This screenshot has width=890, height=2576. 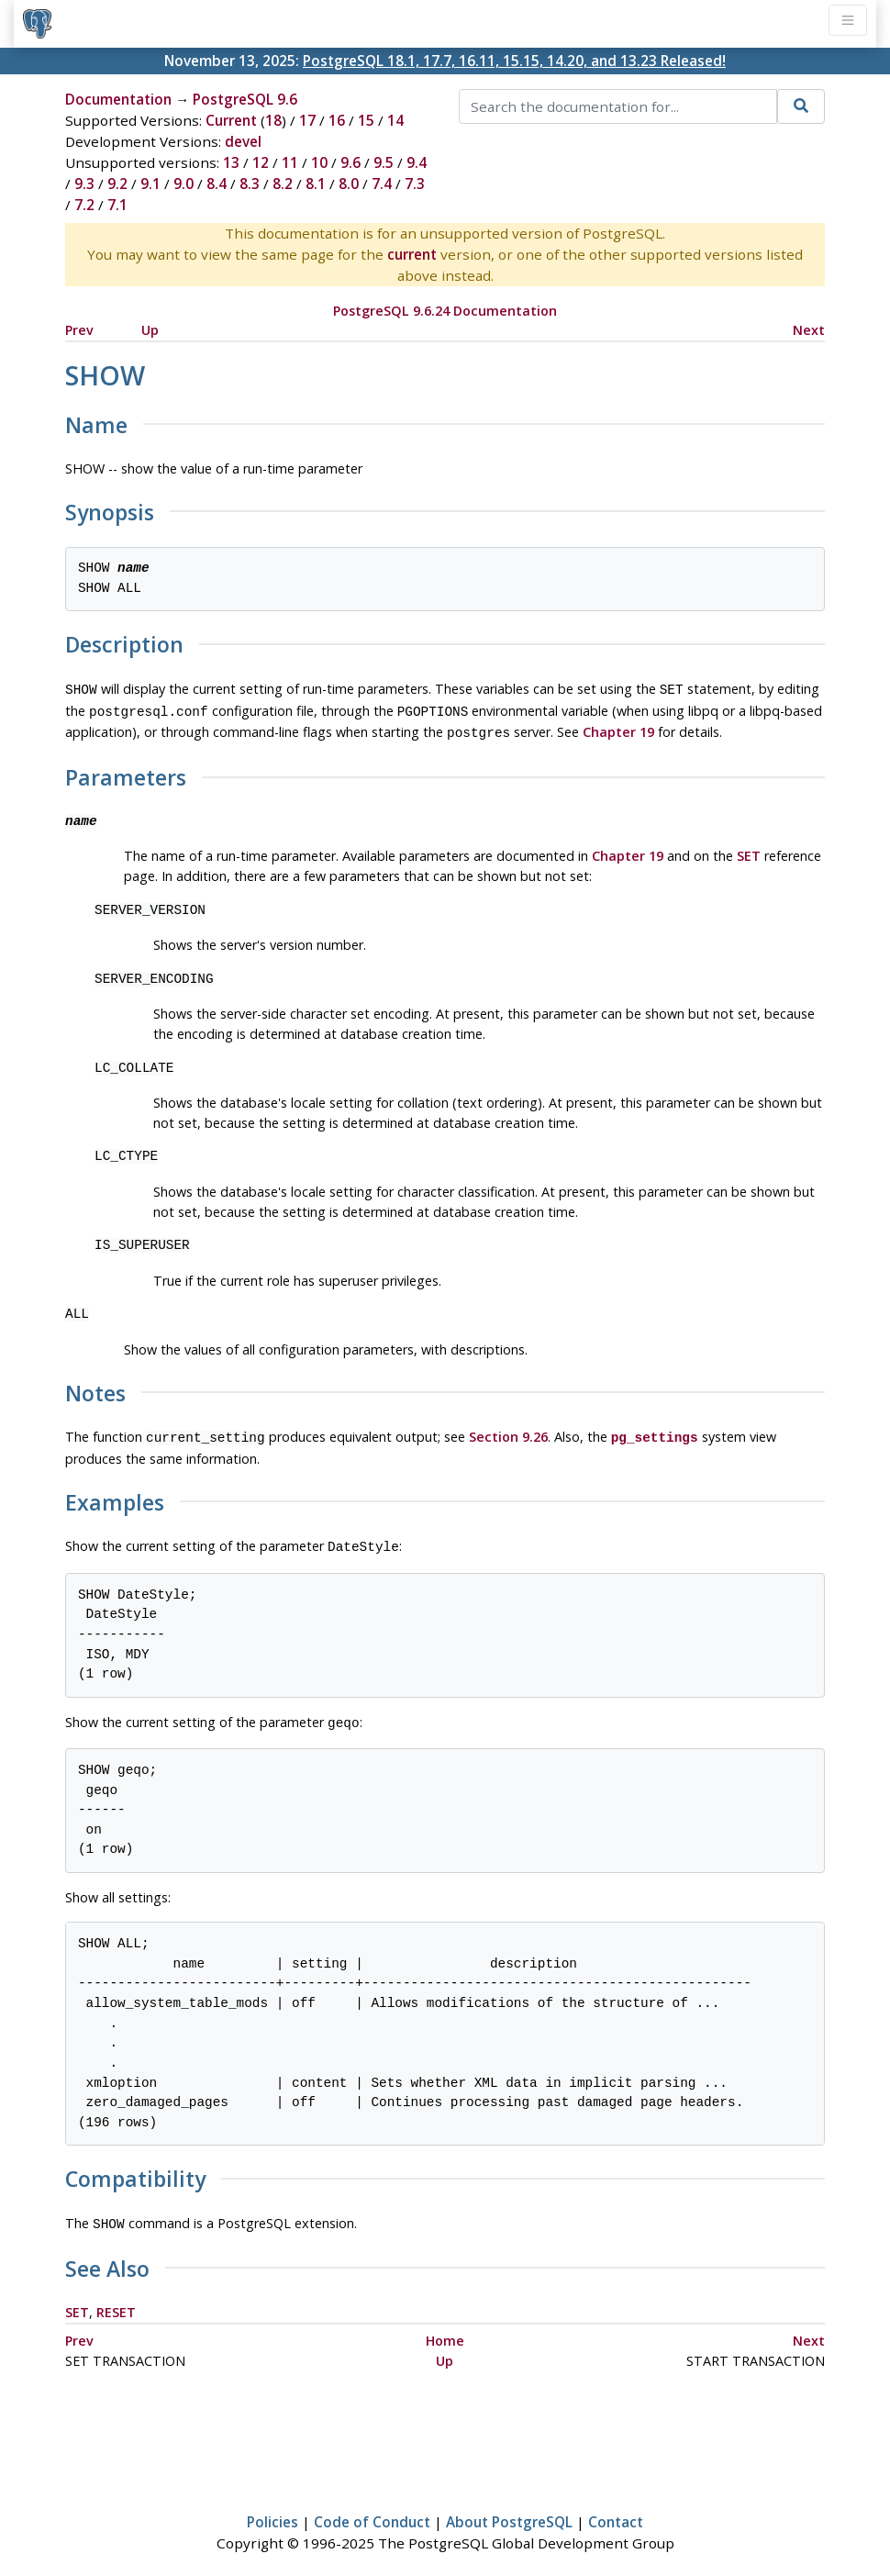 I want to click on 11, so click(x=290, y=162).